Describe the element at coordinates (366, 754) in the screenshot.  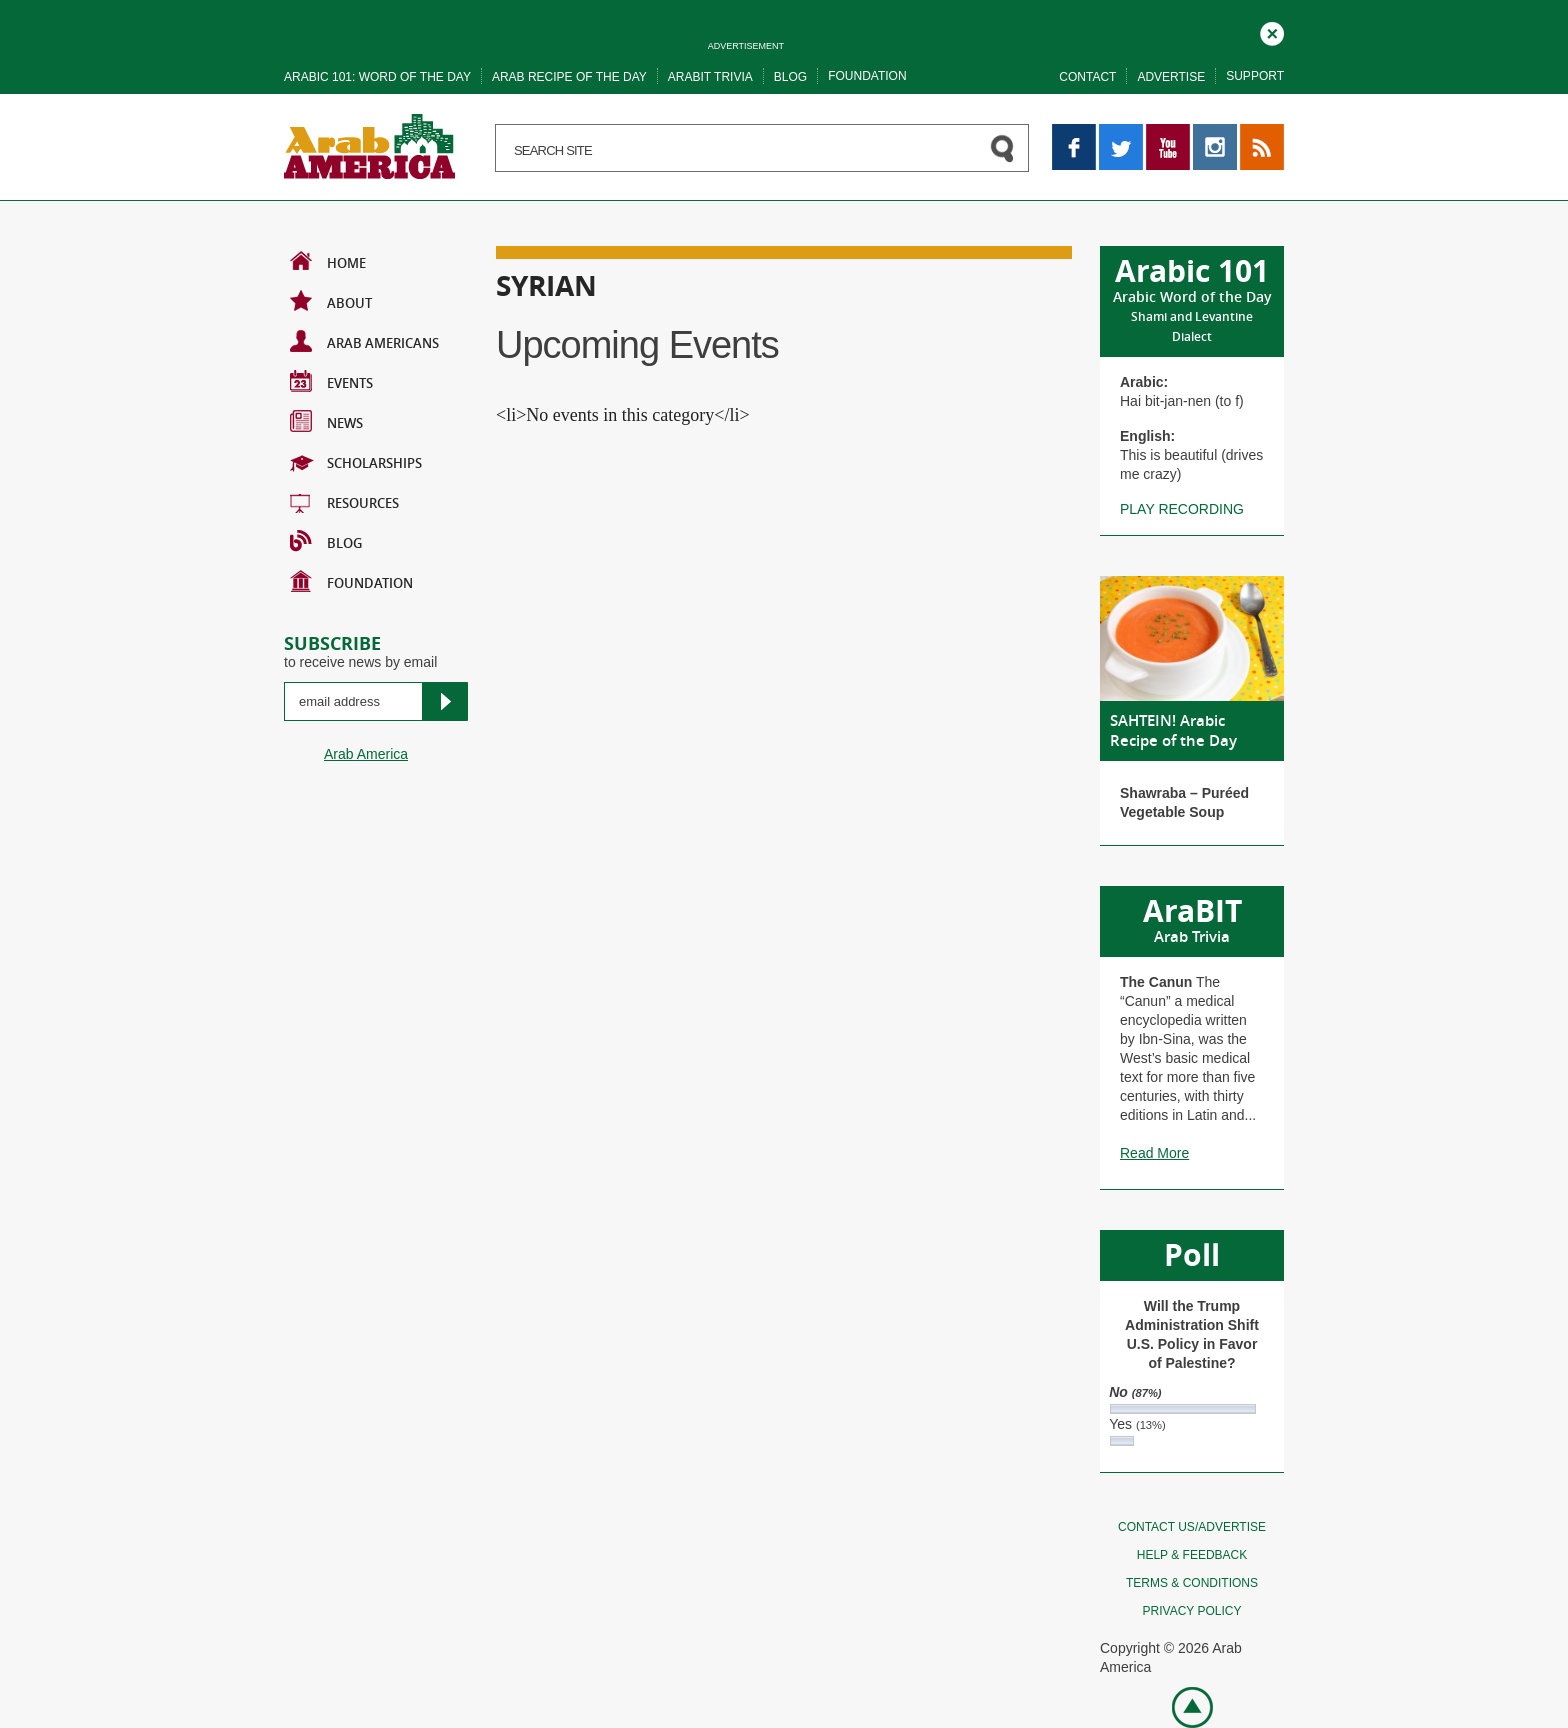
I see `Arab America` at that location.